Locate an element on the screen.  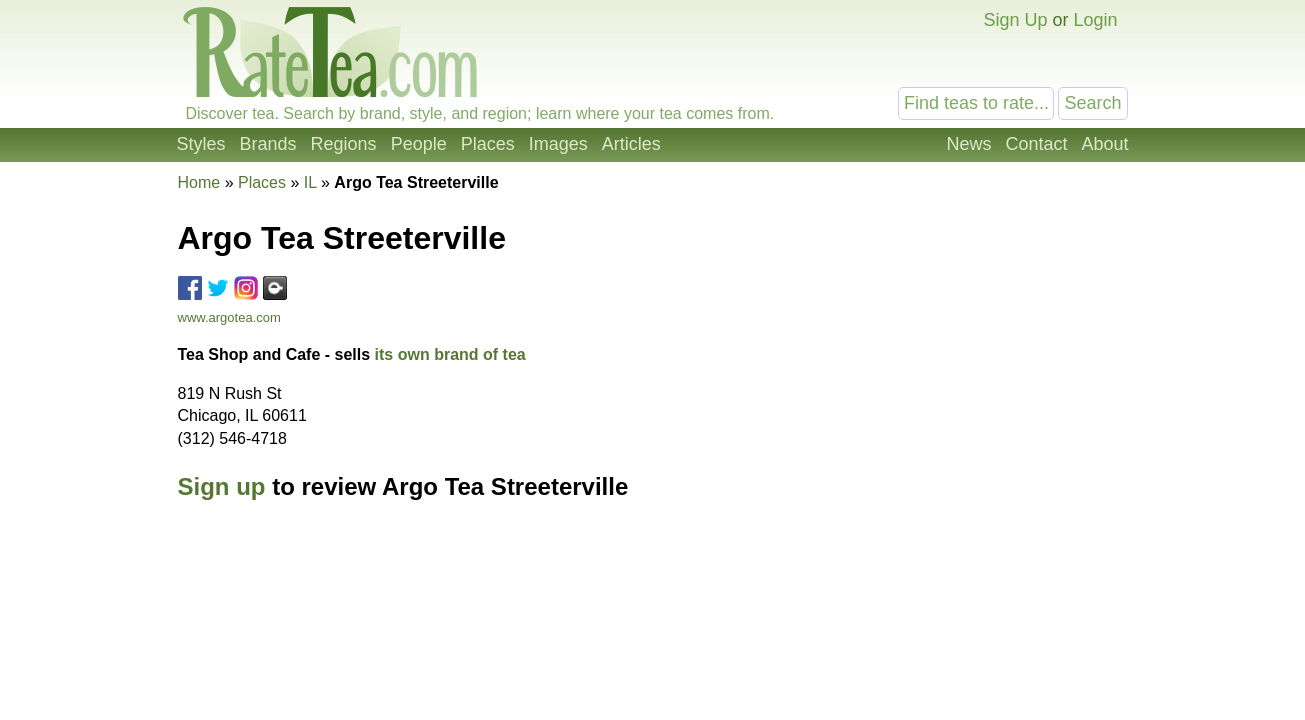
Regions is located at coordinates (344, 144).